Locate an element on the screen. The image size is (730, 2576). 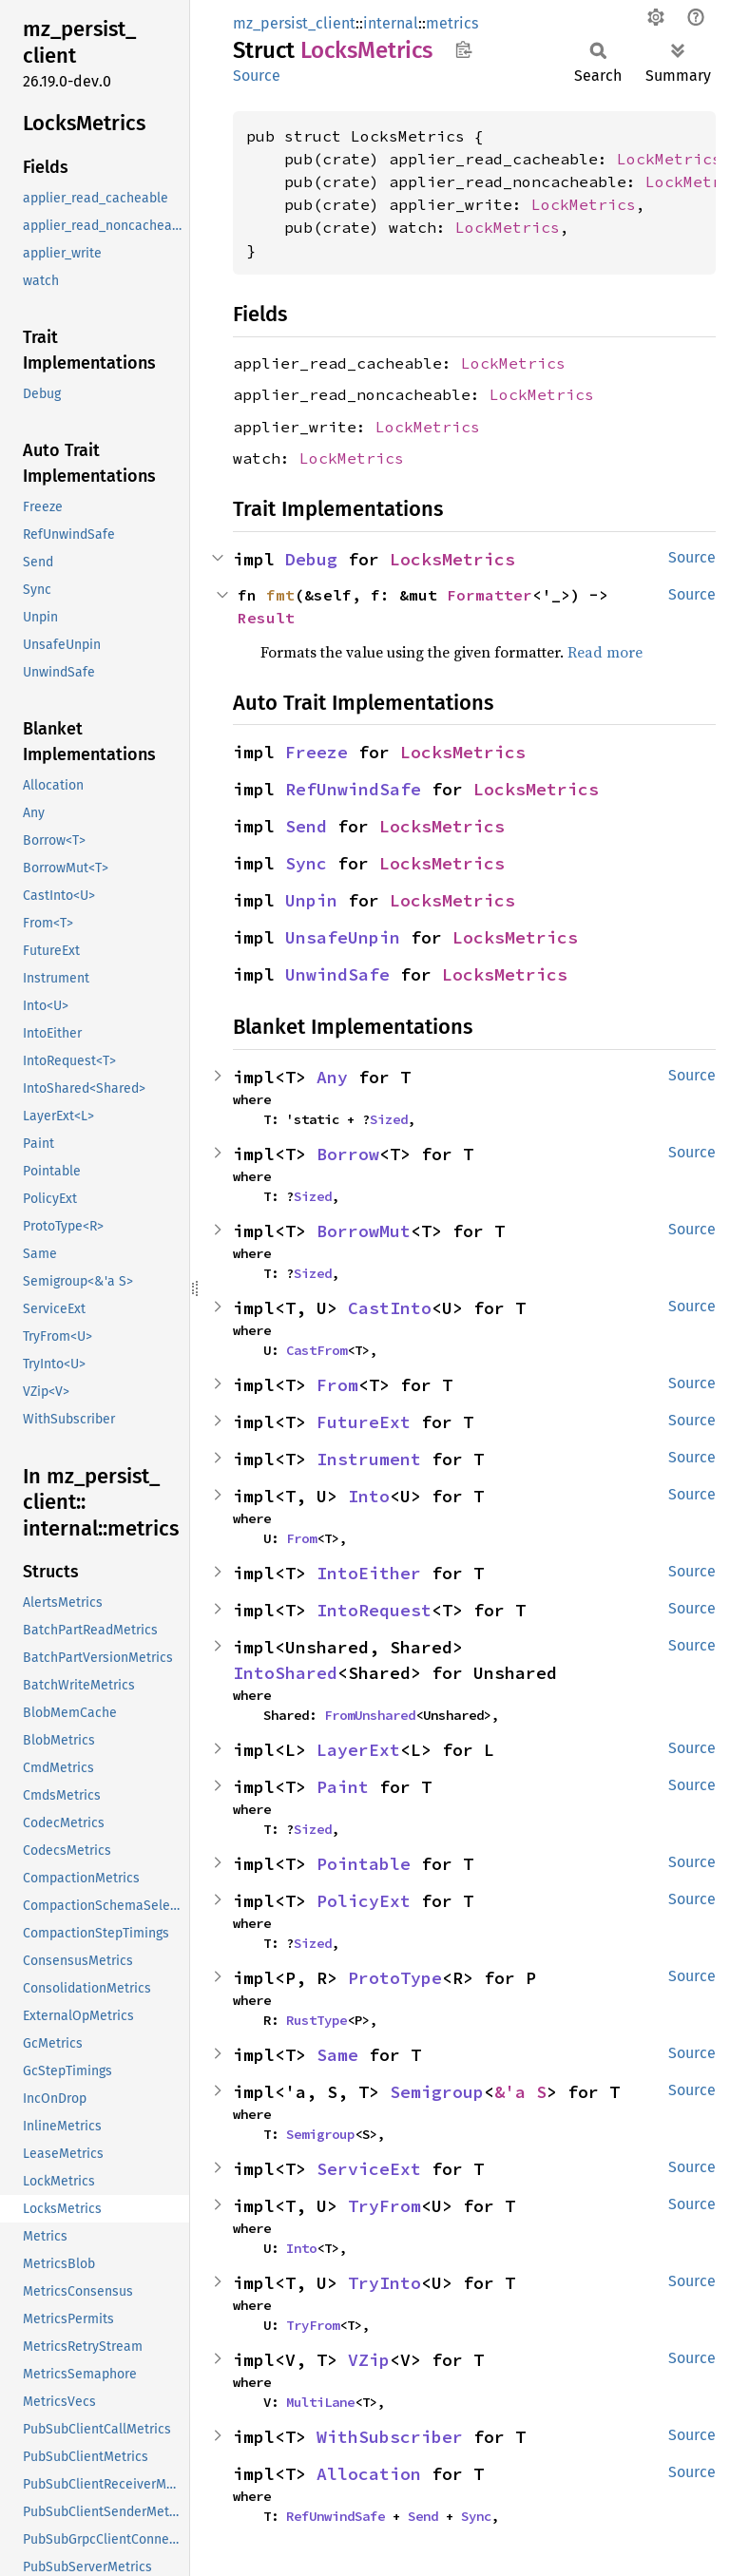
Sync is located at coordinates (306, 863).